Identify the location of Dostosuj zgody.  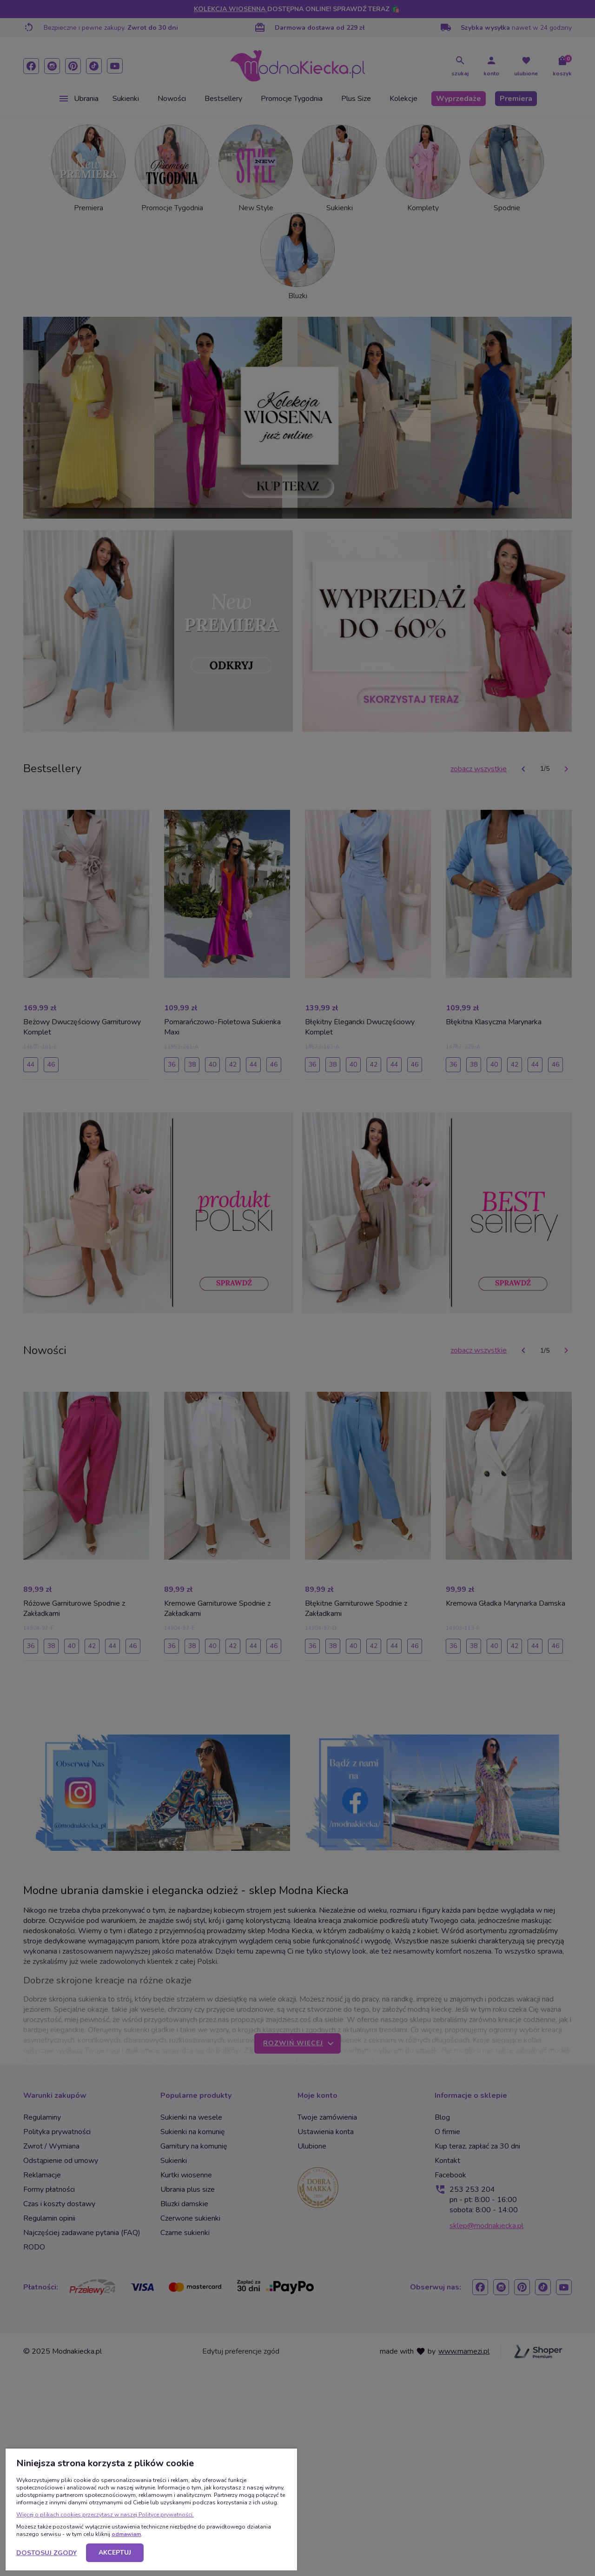
(46, 2553).